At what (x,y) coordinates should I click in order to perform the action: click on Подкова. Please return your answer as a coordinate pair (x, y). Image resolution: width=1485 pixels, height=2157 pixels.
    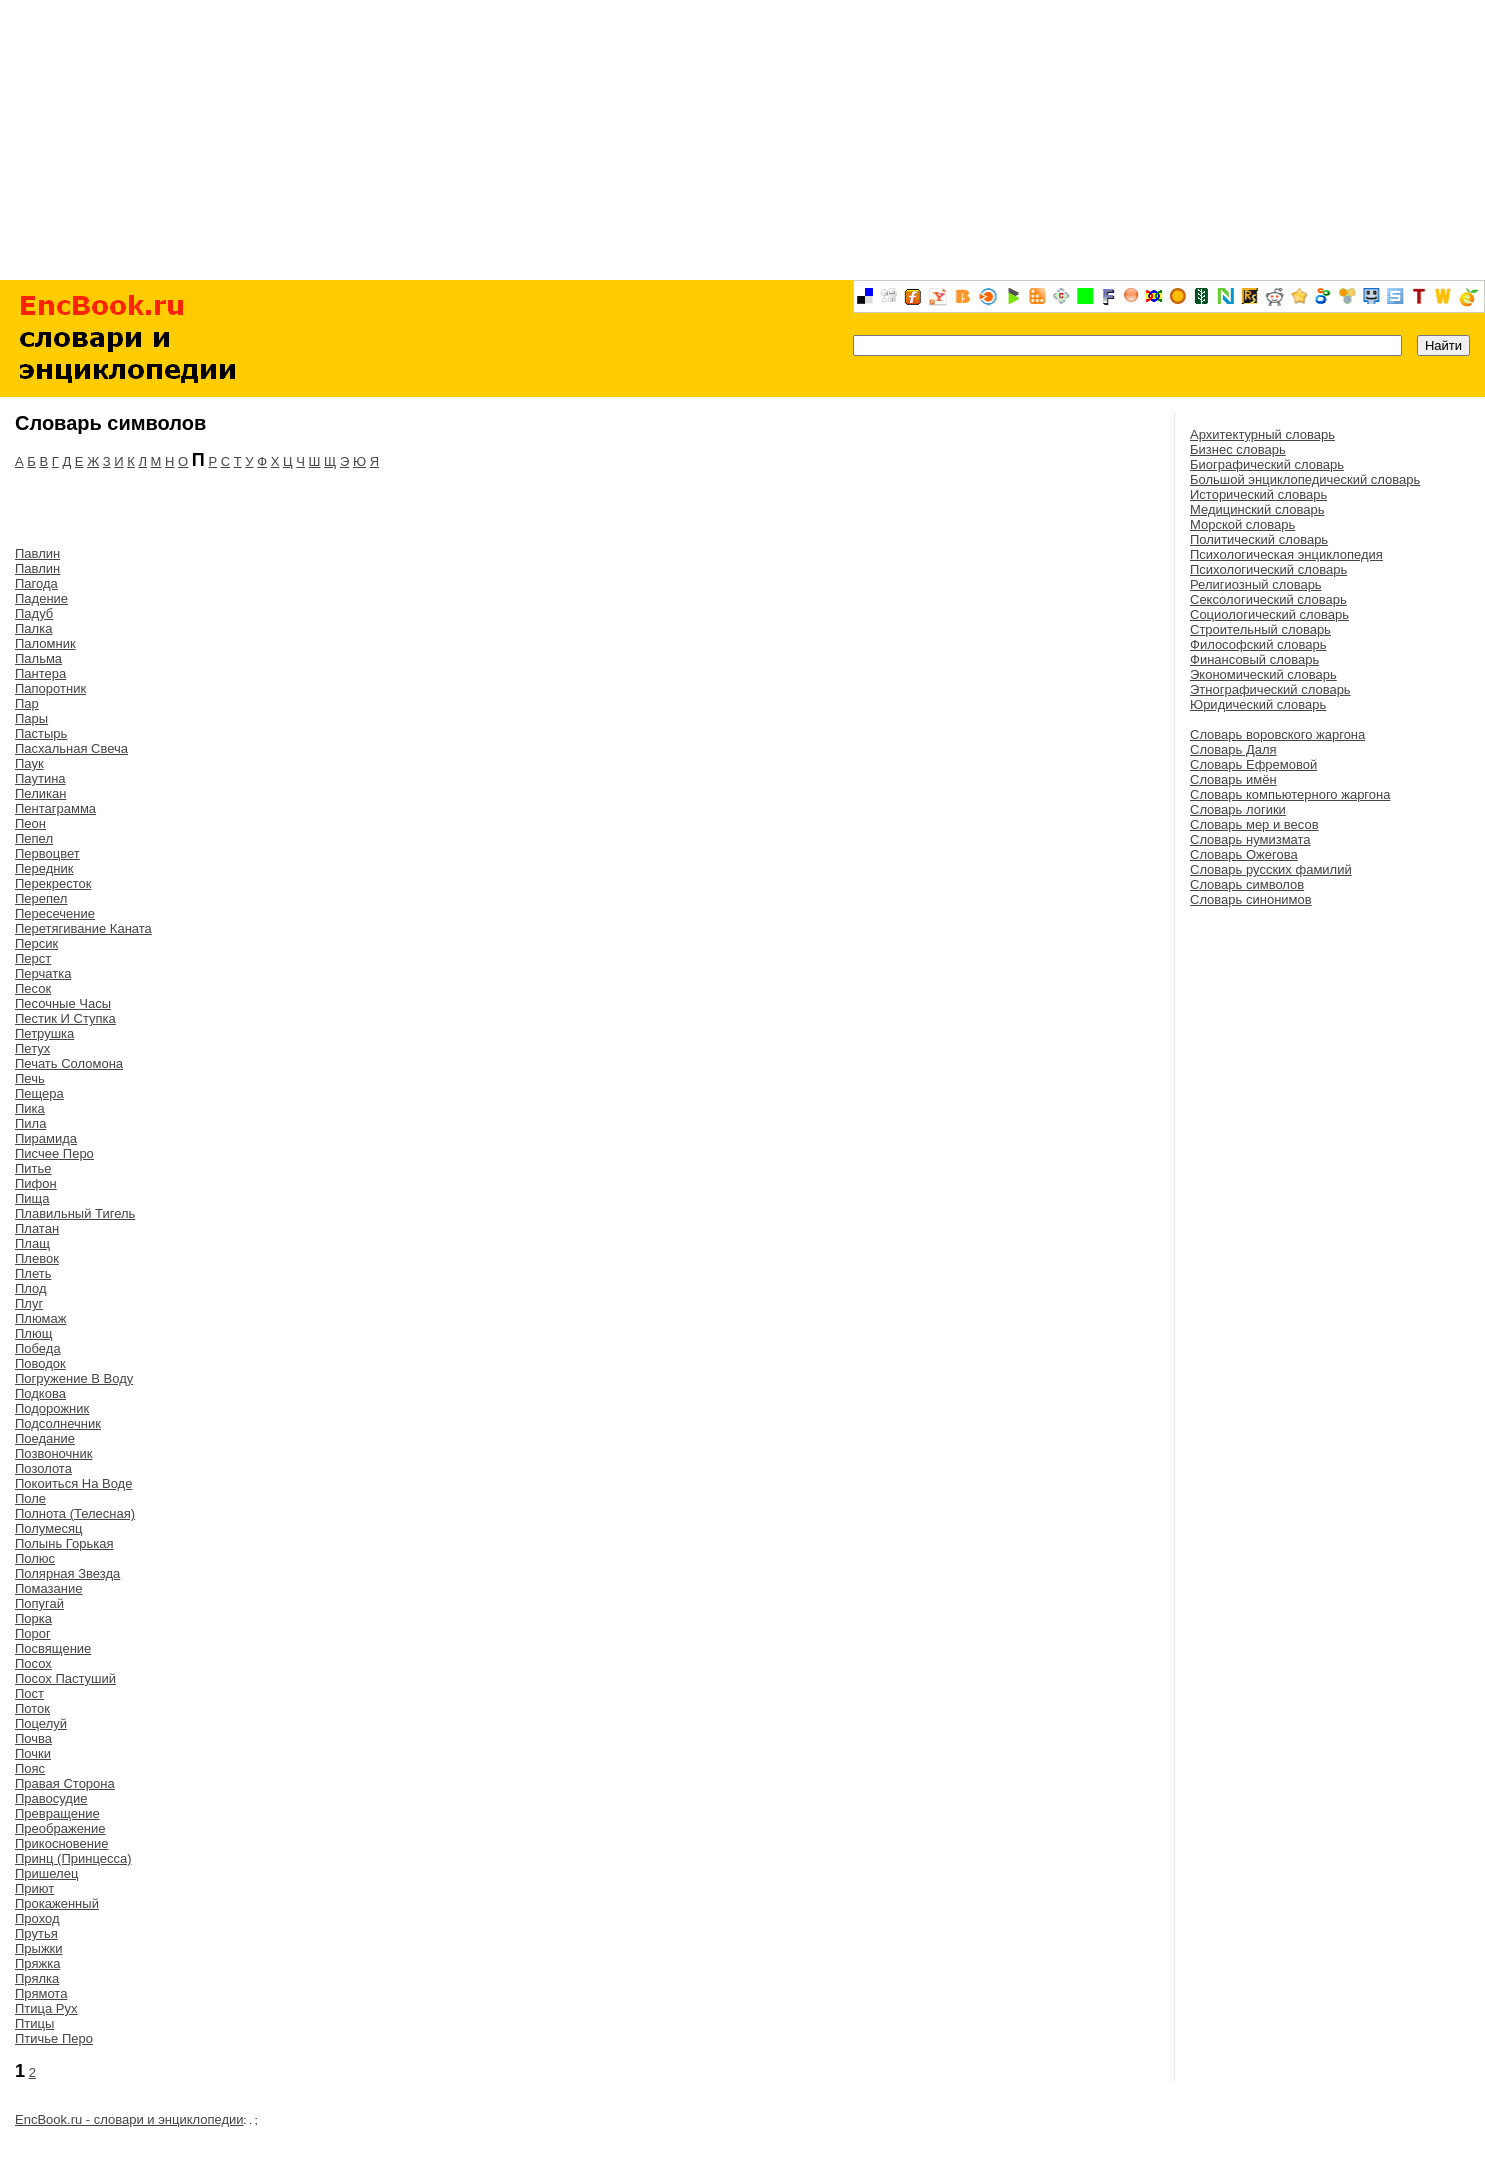
    Looking at the image, I should click on (40, 1393).